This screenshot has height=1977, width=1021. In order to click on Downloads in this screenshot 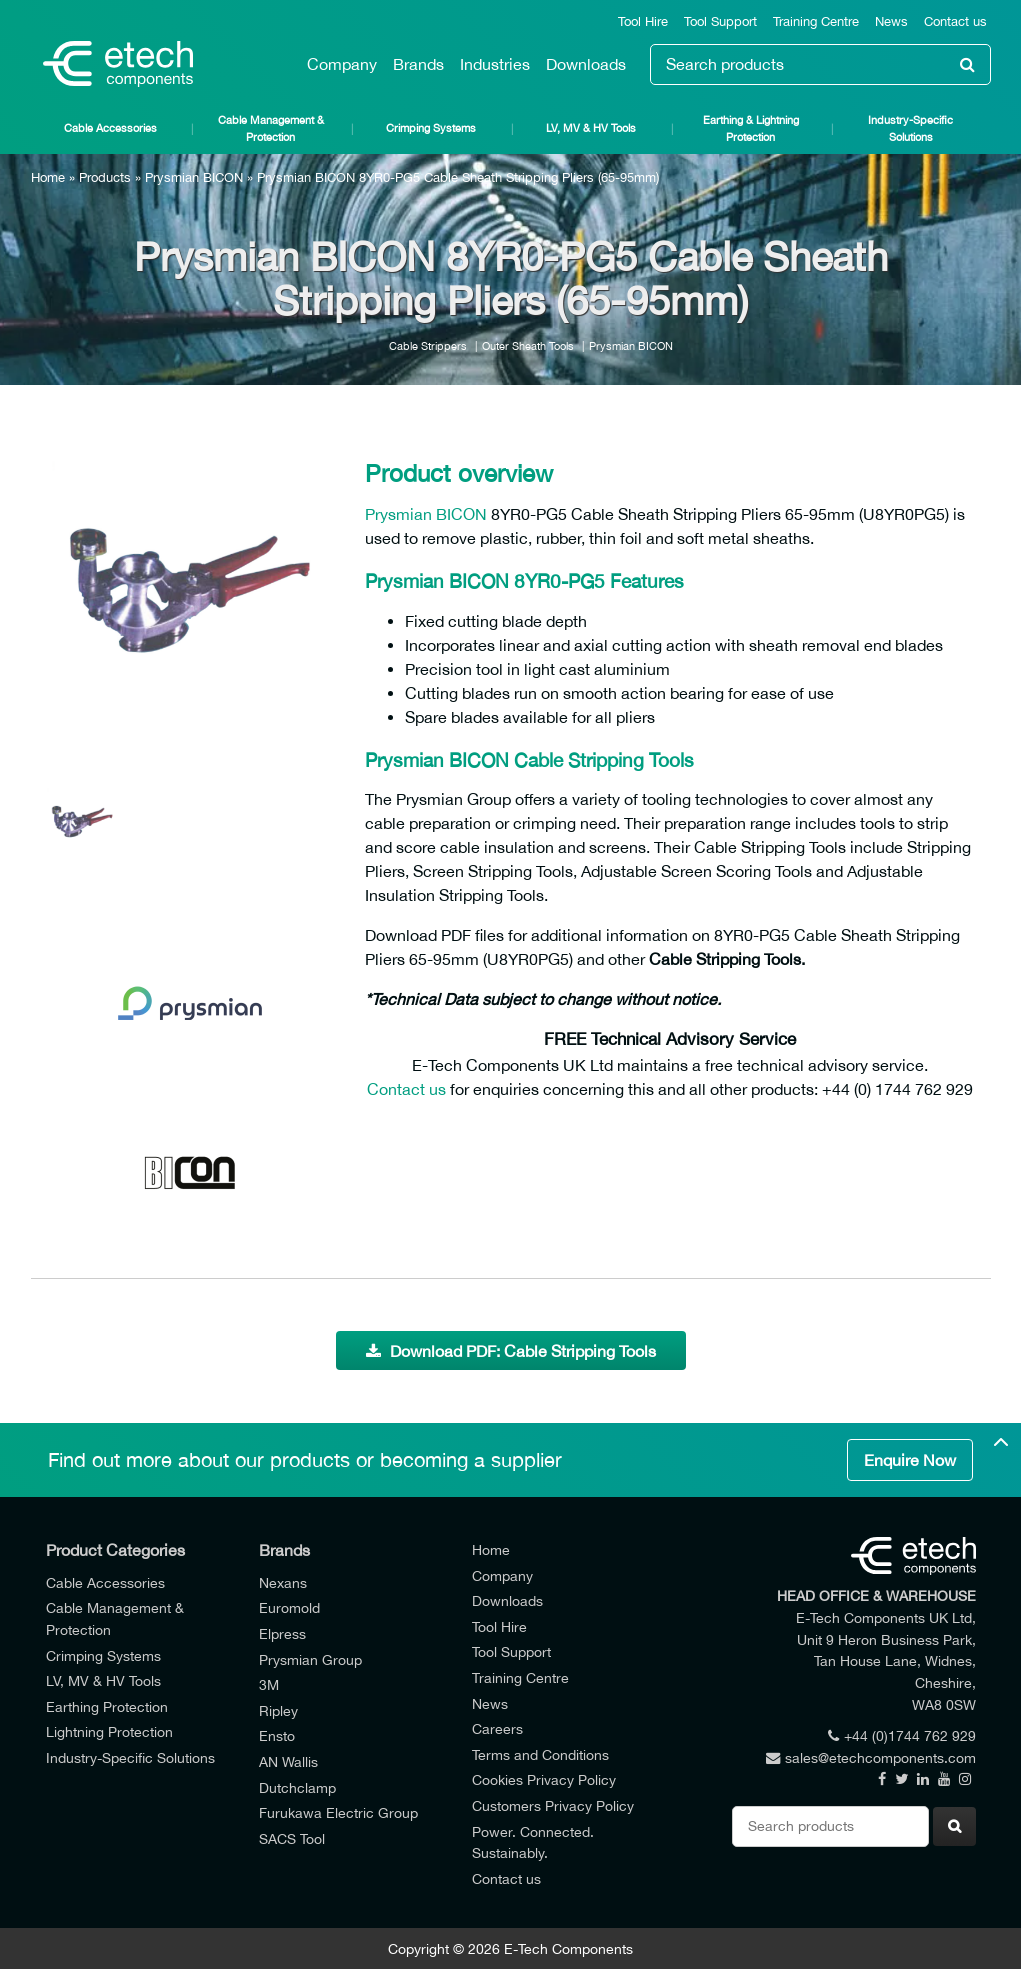, I will do `click(586, 64)`.